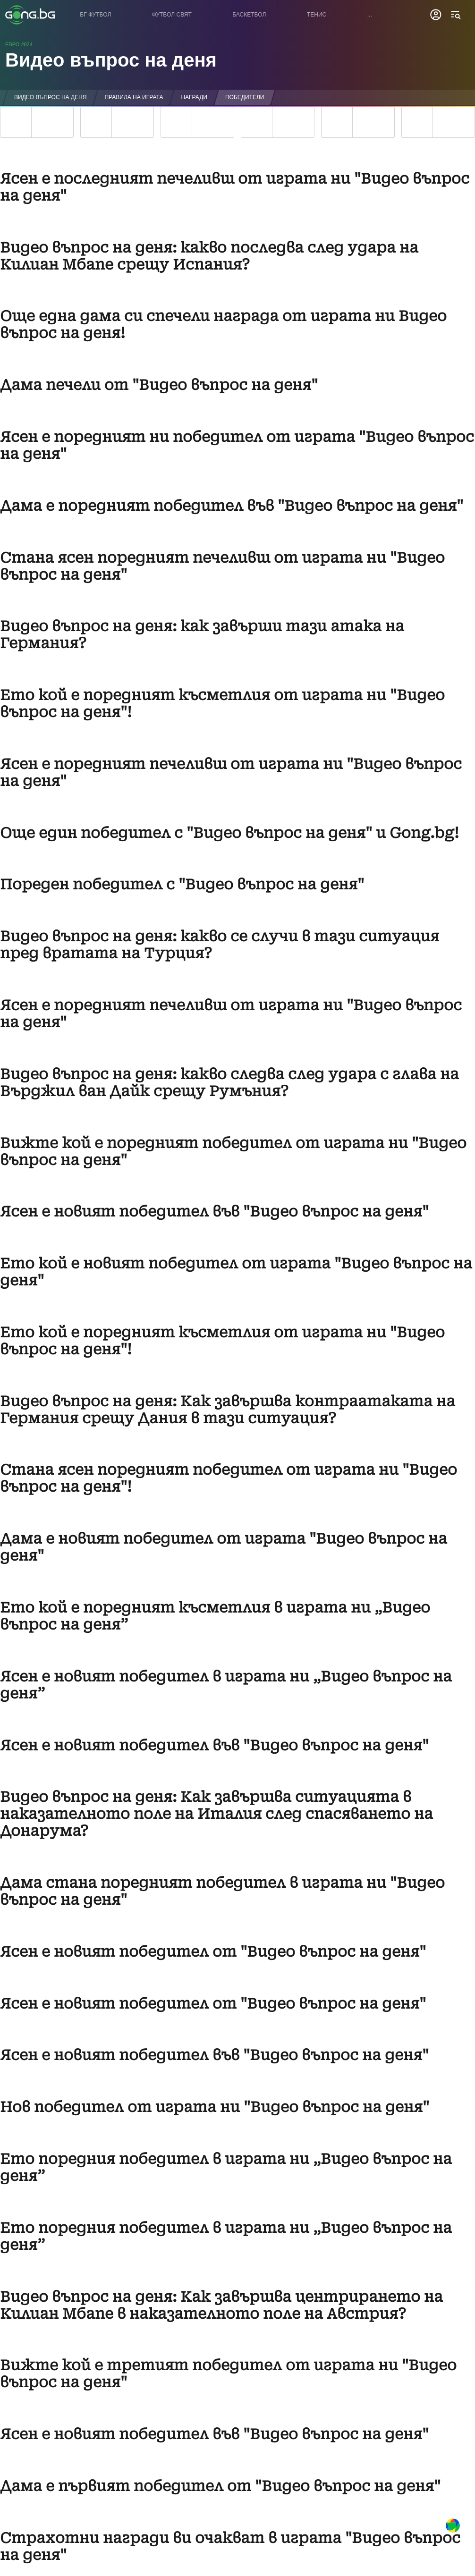 The image size is (475, 2576). Describe the element at coordinates (111, 60) in the screenshot. I see `Видео въпрос на деня` at that location.